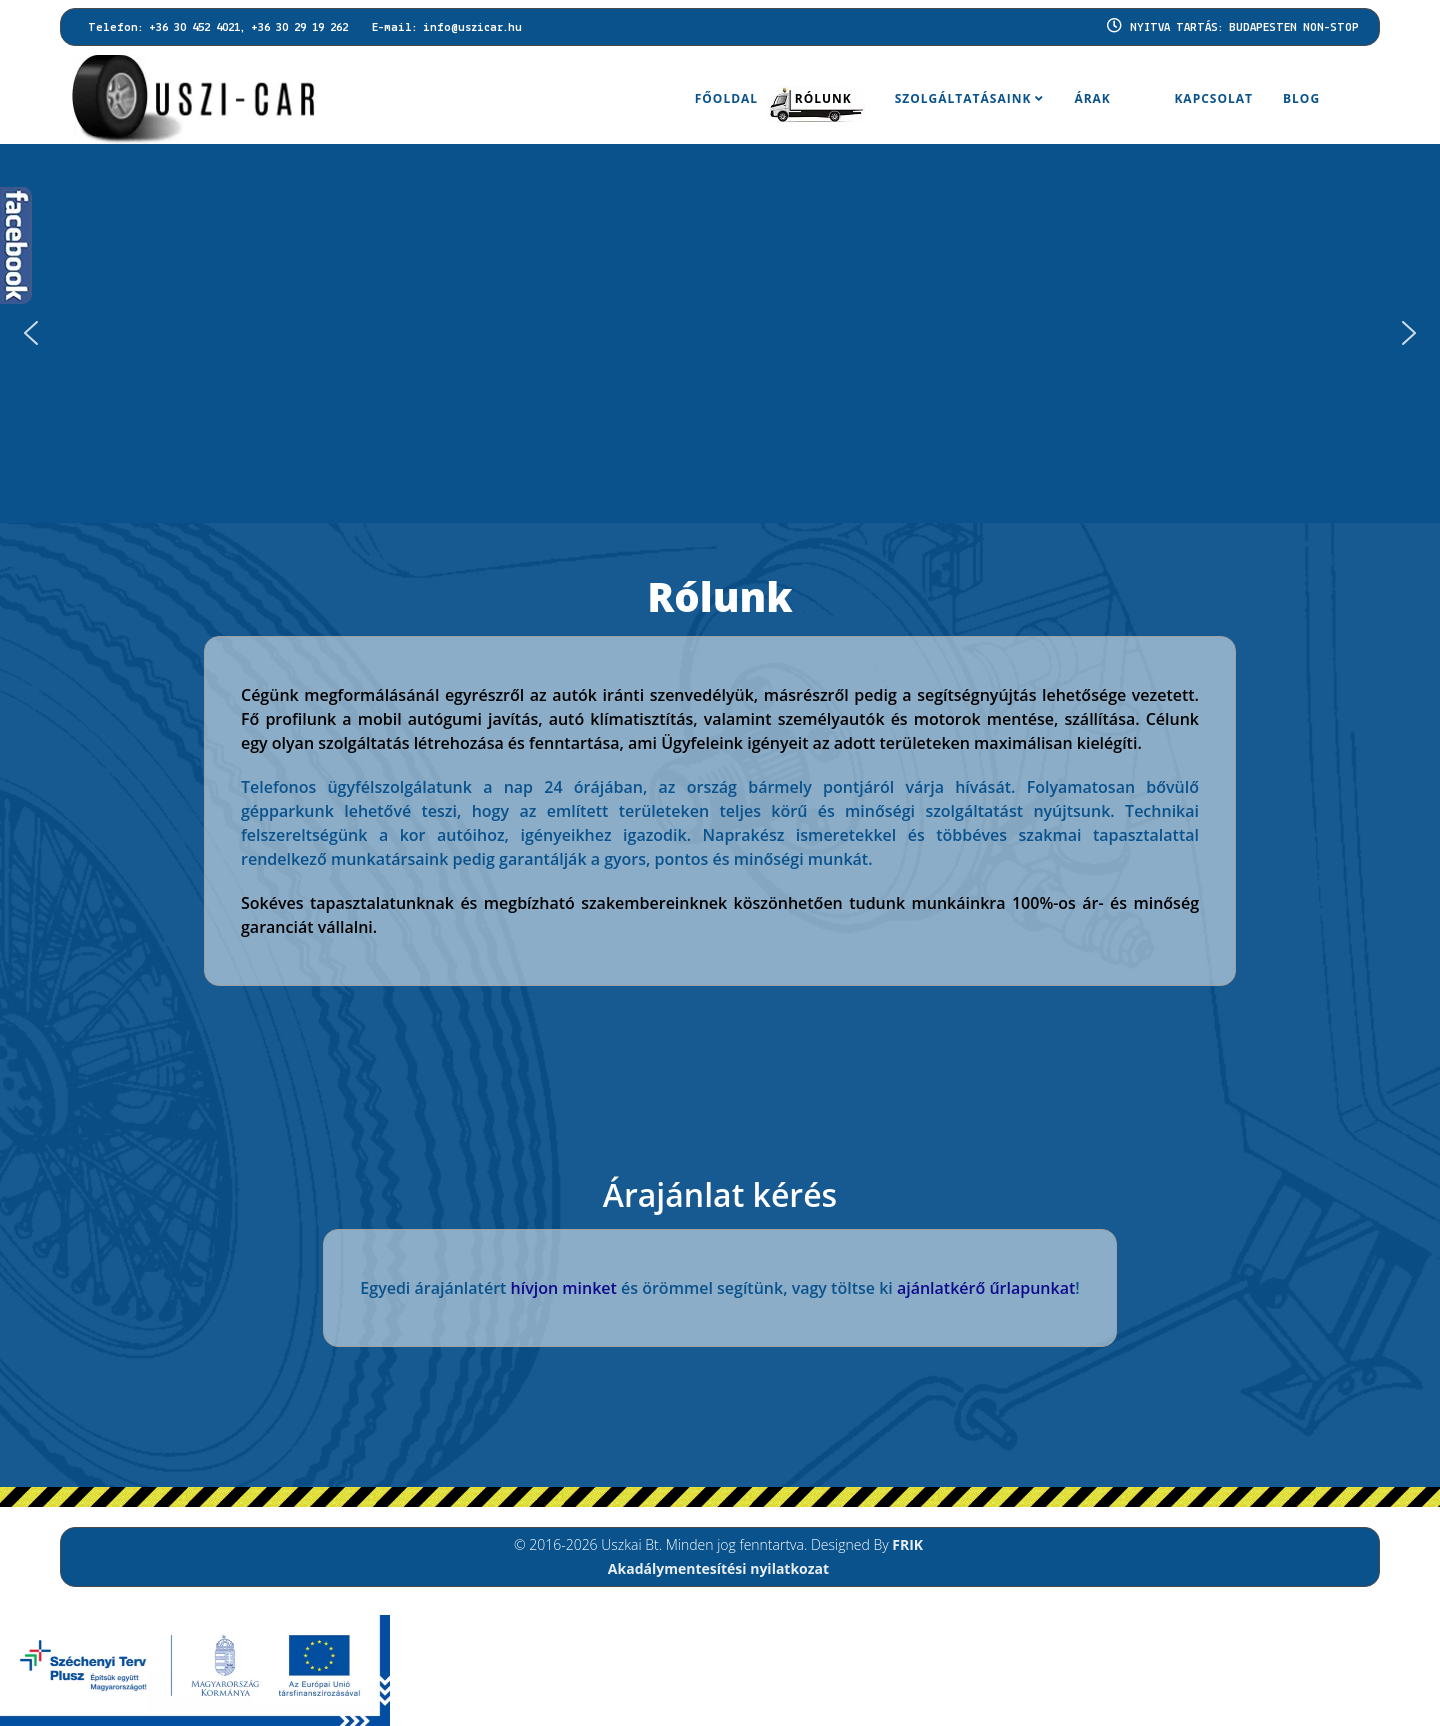 The height and width of the screenshot is (1726, 1440). I want to click on ajánlatkérő űrlapunkat, so click(986, 1288).